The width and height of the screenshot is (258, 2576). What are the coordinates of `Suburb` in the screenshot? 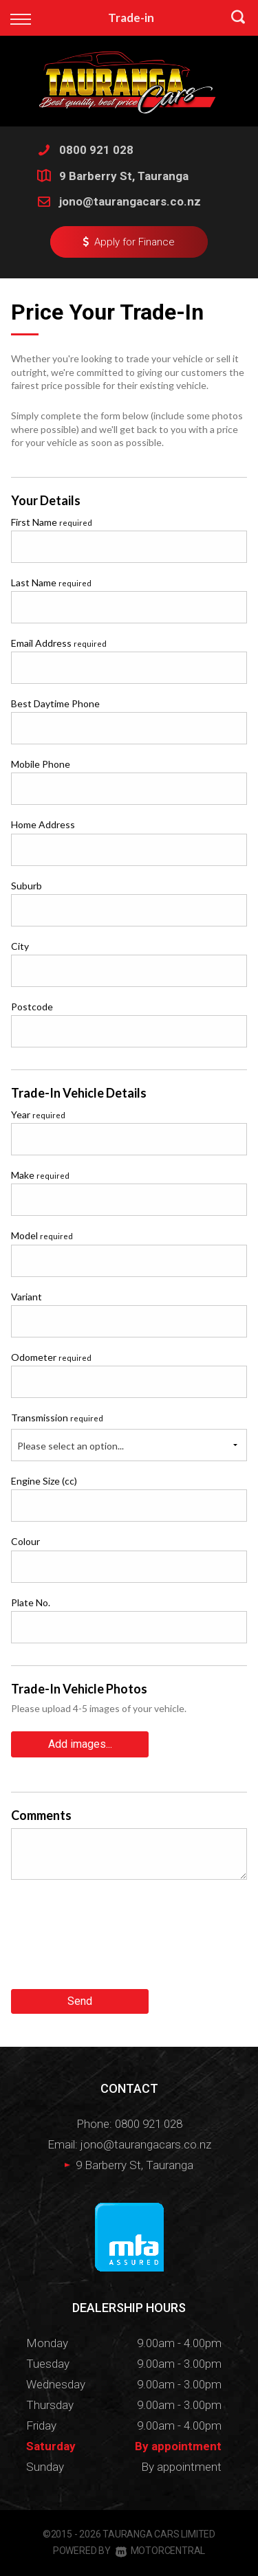 It's located at (26, 885).